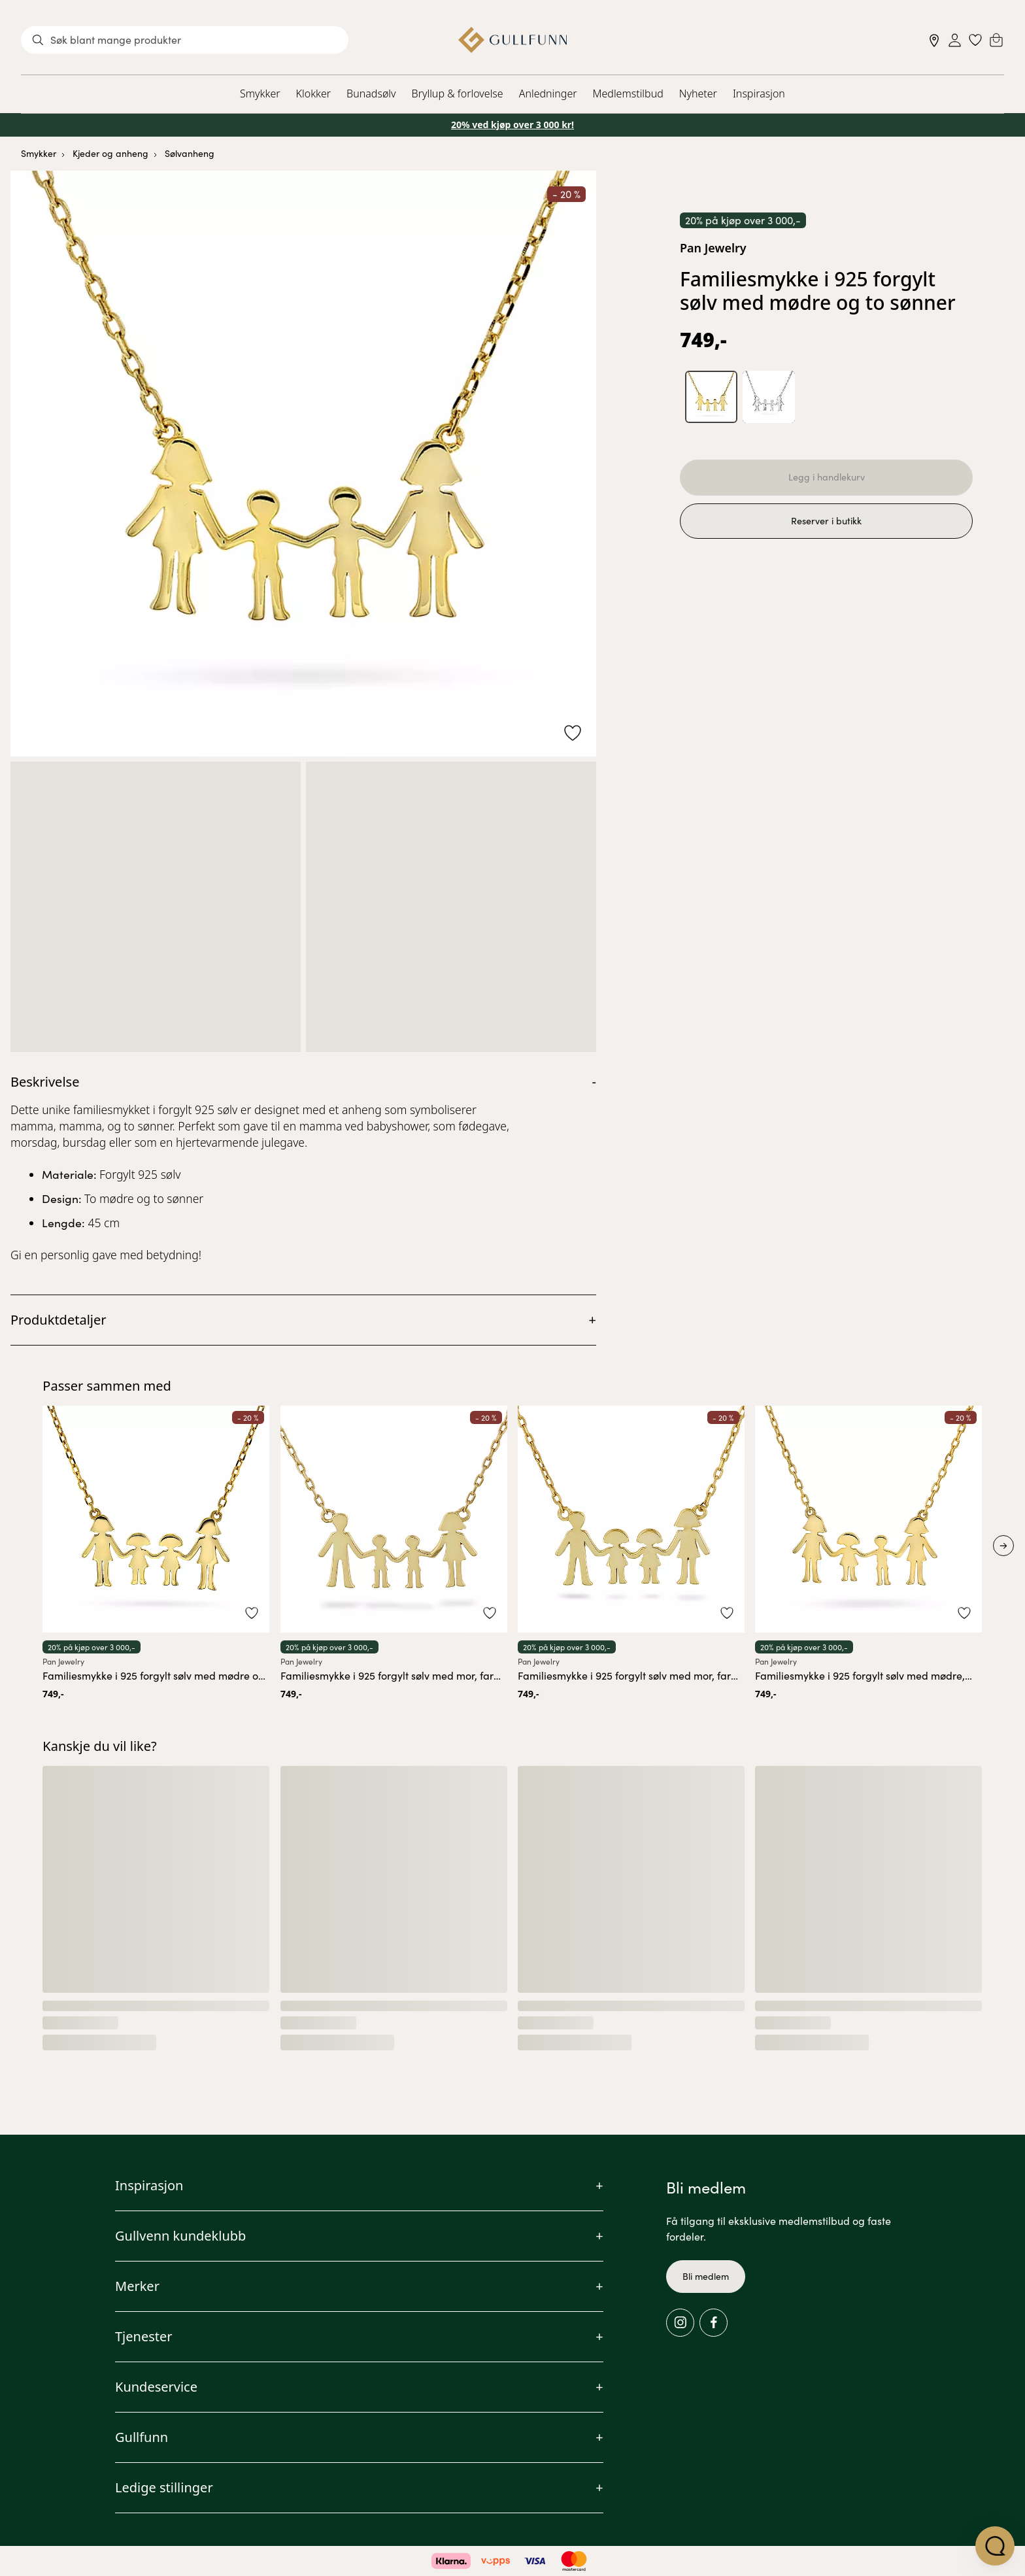  What do you see at coordinates (698, 93) in the screenshot?
I see `Nyheter` at bounding box center [698, 93].